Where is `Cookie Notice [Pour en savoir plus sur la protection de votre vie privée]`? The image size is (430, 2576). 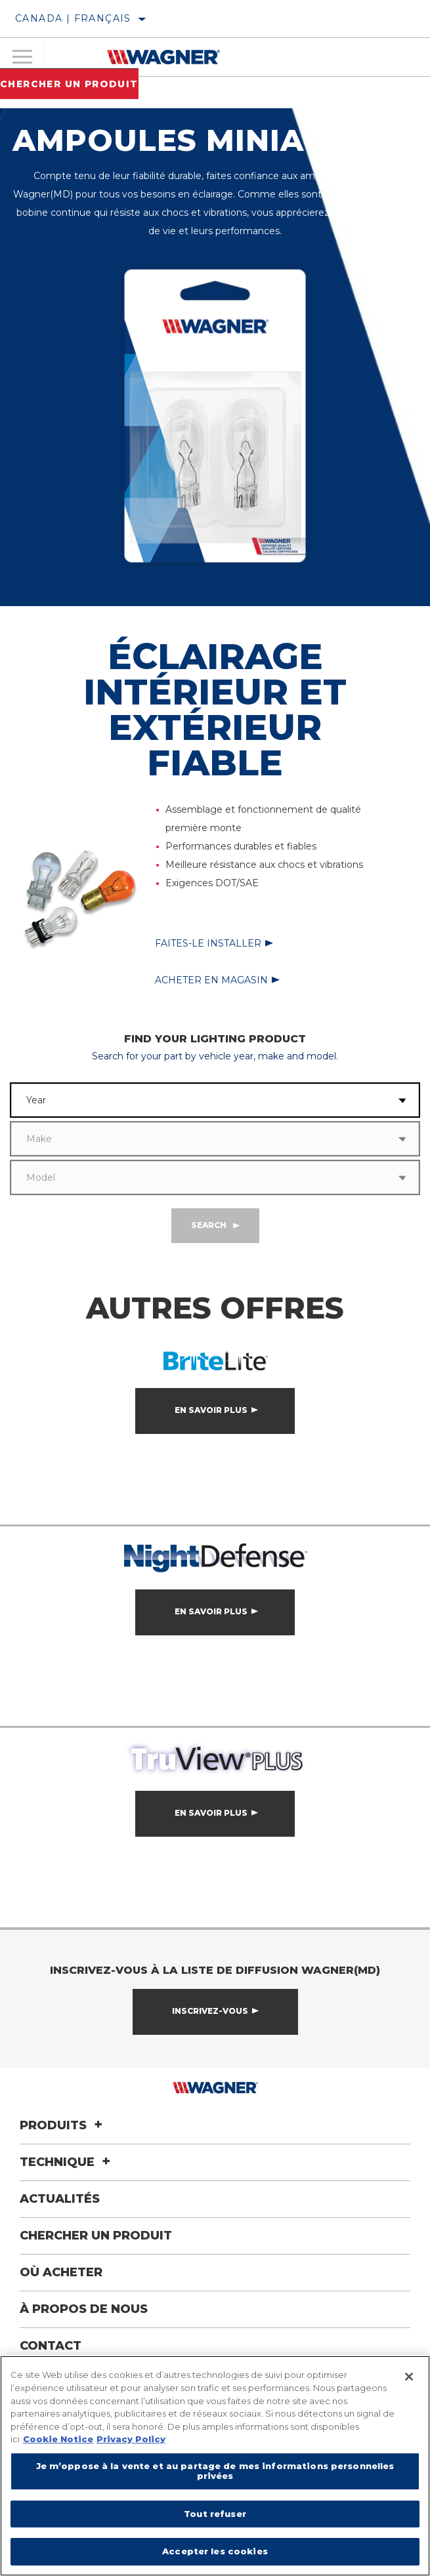
Cookie Notice [Pour en savoir plus sur la protection de votre vie privée] is located at coordinates (58, 2439).